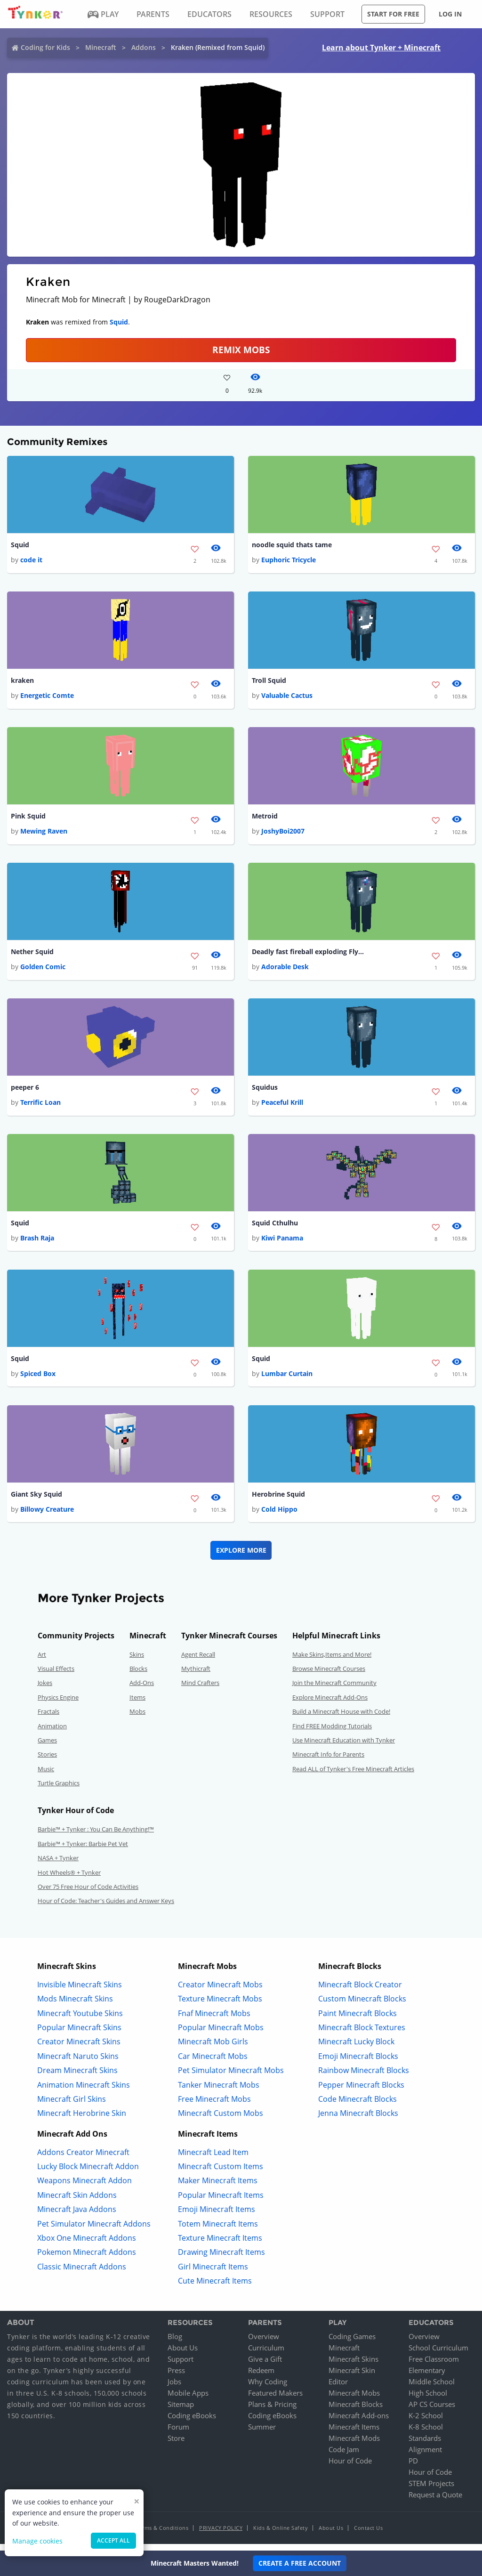 This screenshot has width=482, height=2576. I want to click on Sitemap, so click(181, 2411).